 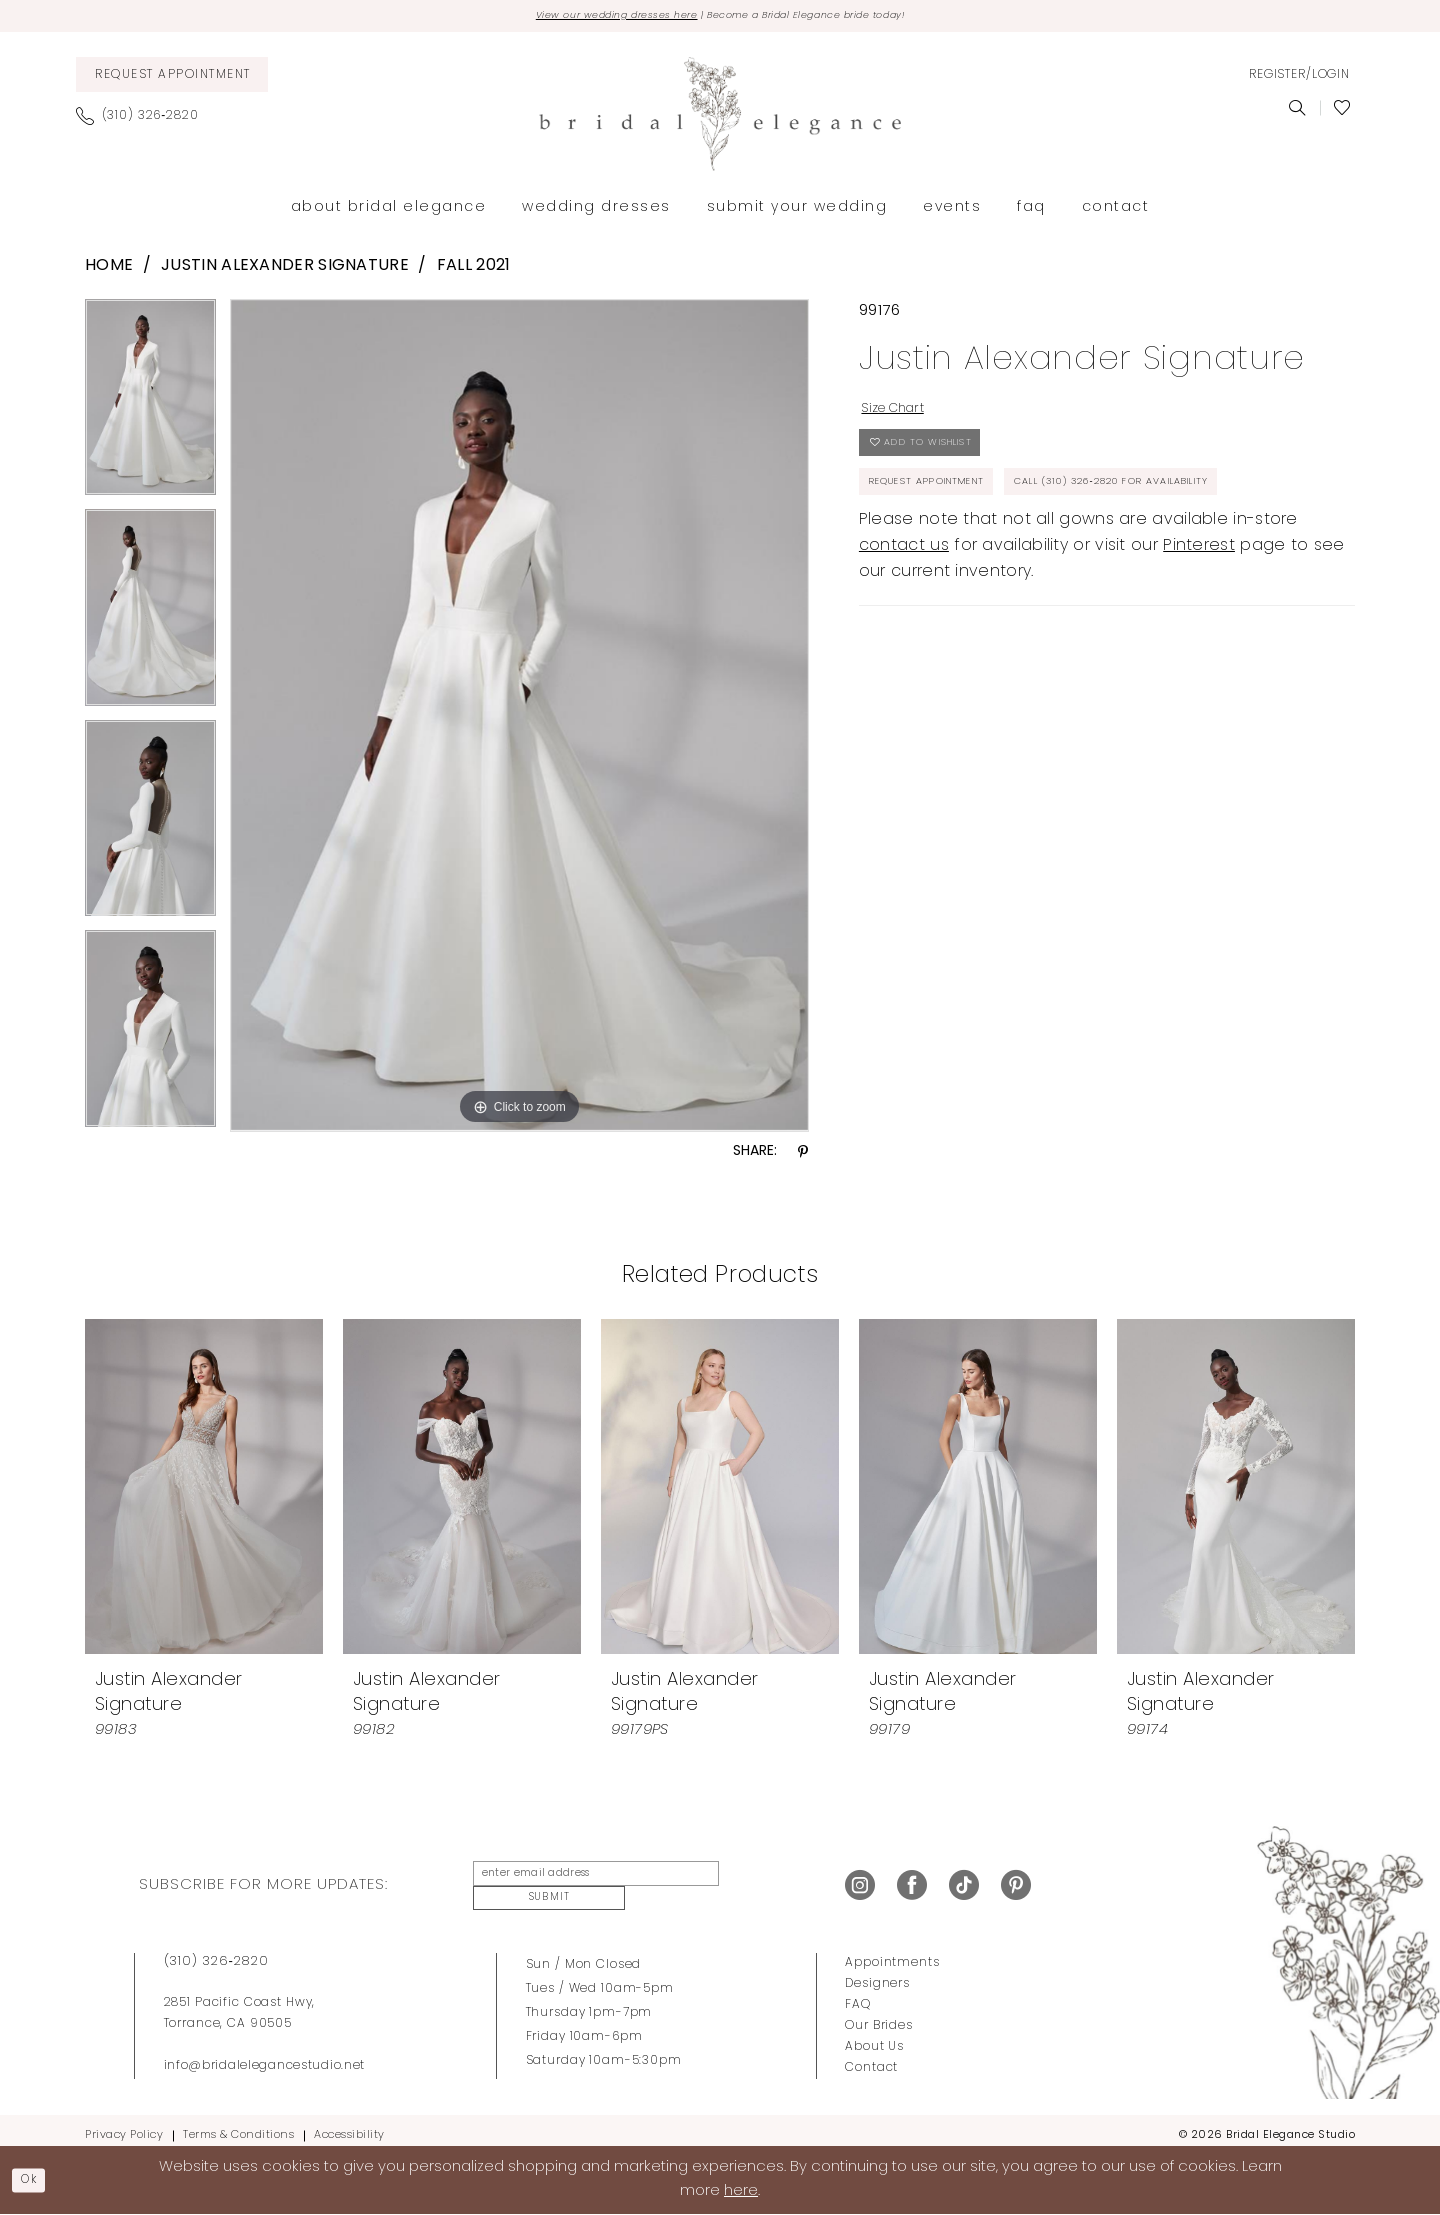 What do you see at coordinates (912, 1881) in the screenshot?
I see `[Visit our Facebook - Opens in new tab]` at bounding box center [912, 1881].